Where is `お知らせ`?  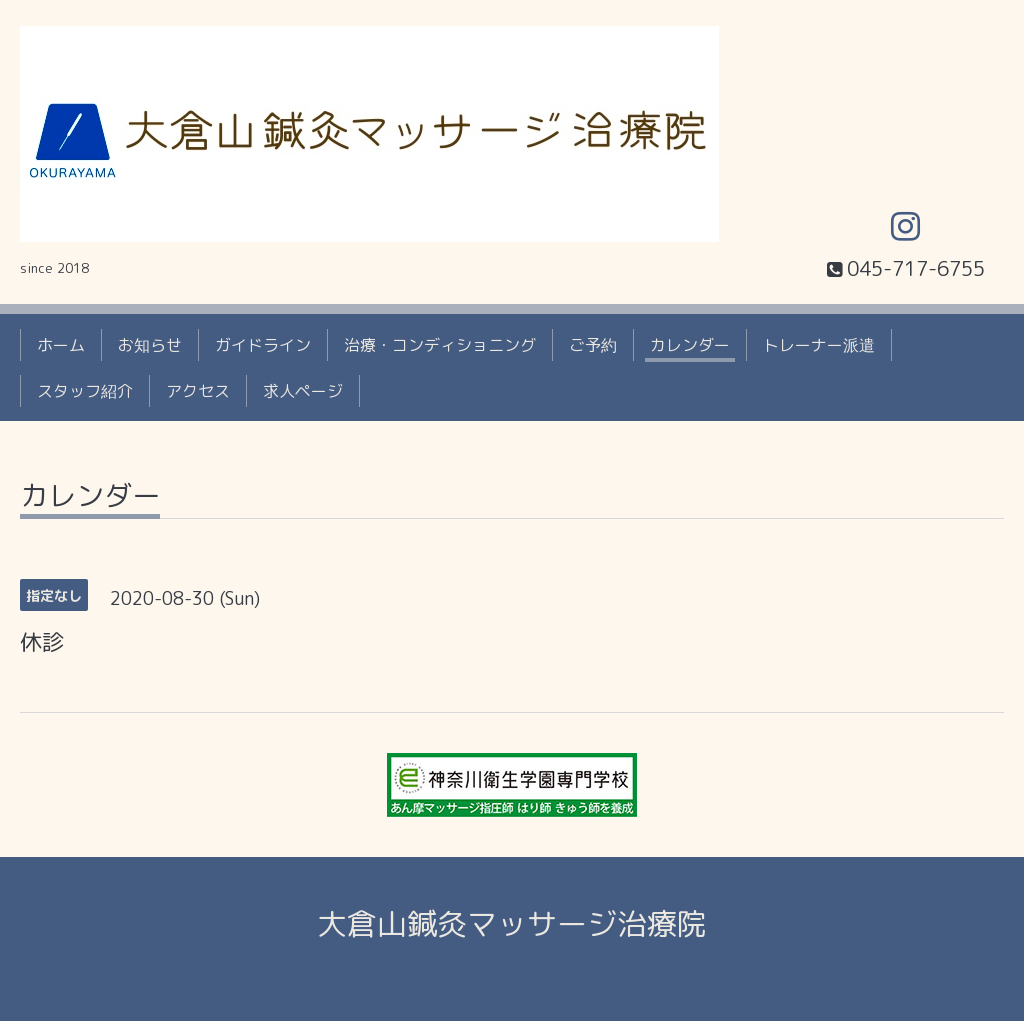 お知らせ is located at coordinates (150, 345).